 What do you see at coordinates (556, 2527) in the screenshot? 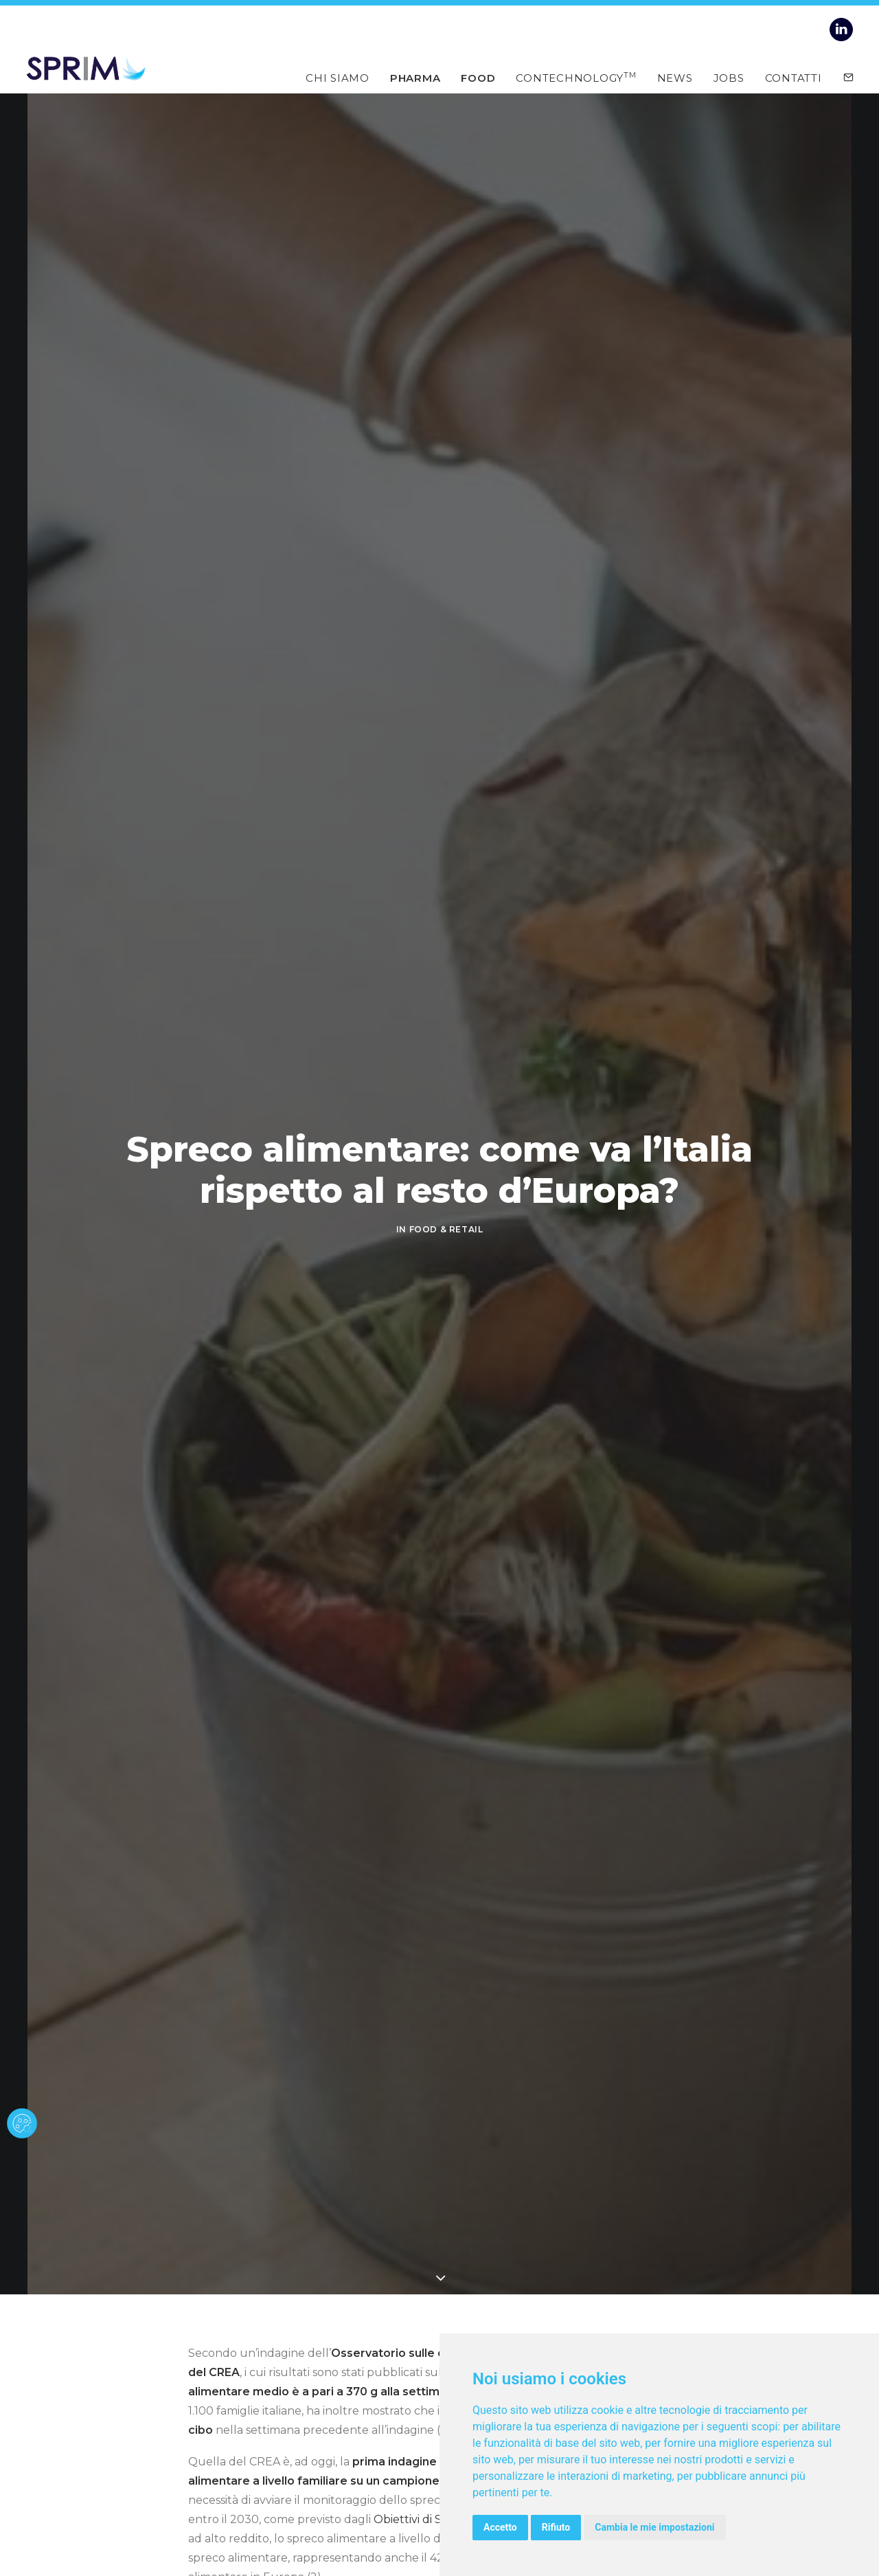
I see `Rifiuto [button]` at bounding box center [556, 2527].